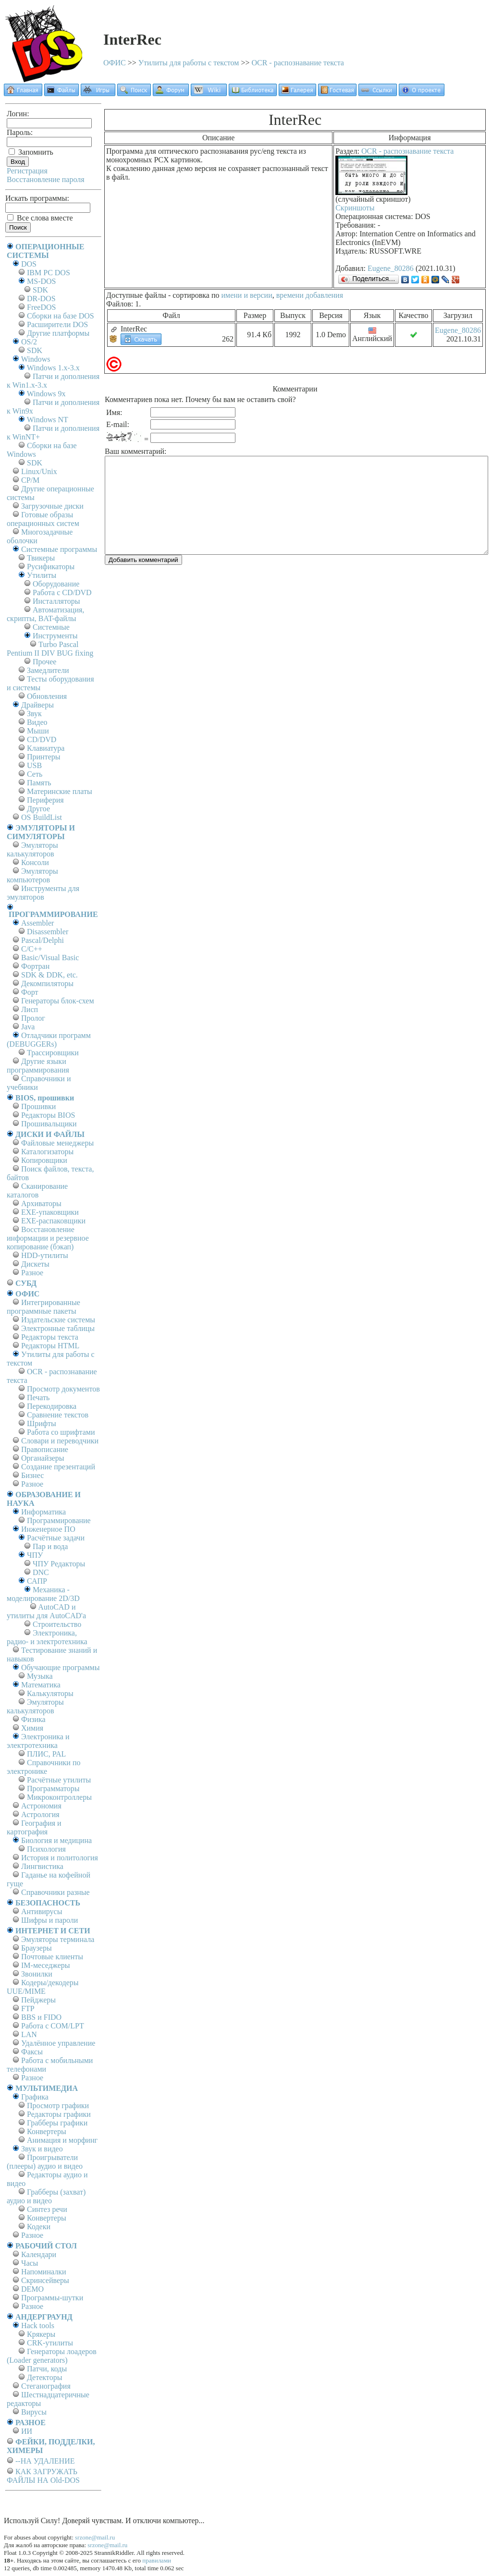 The width and height of the screenshot is (492, 2576). What do you see at coordinates (62, 592) in the screenshot?
I see `Работа с CD/DVD` at bounding box center [62, 592].